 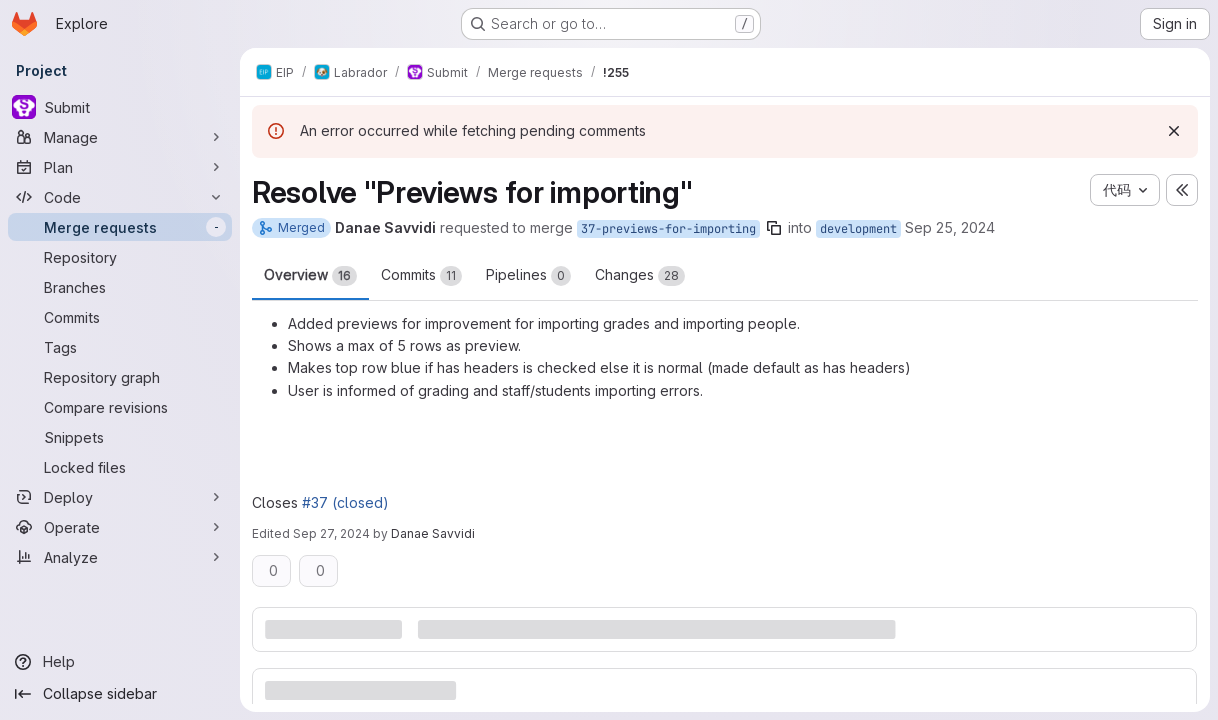 What do you see at coordinates (120, 287) in the screenshot?
I see `[Branches]` at bounding box center [120, 287].